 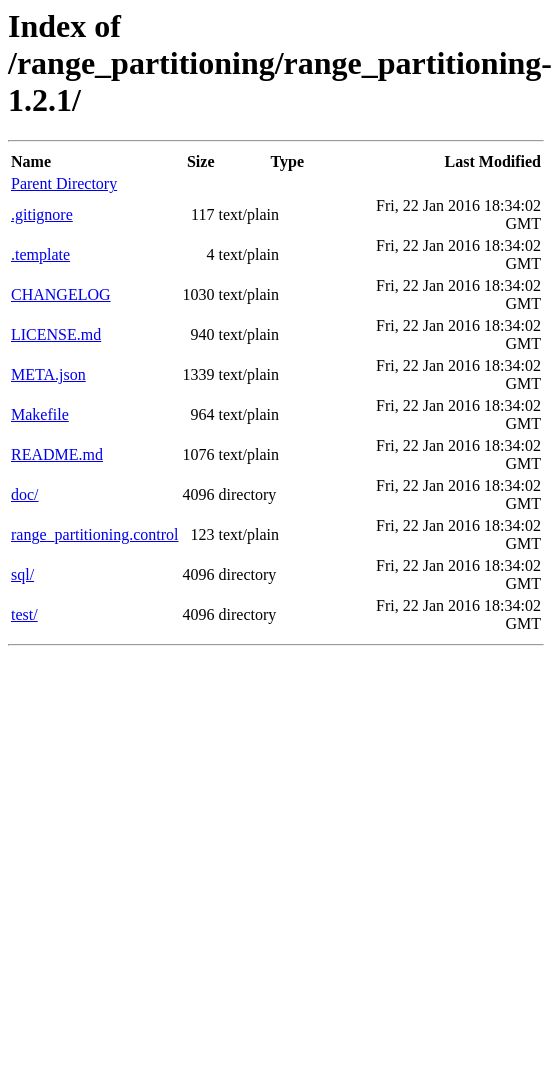 I want to click on Makefile, so click(x=40, y=414).